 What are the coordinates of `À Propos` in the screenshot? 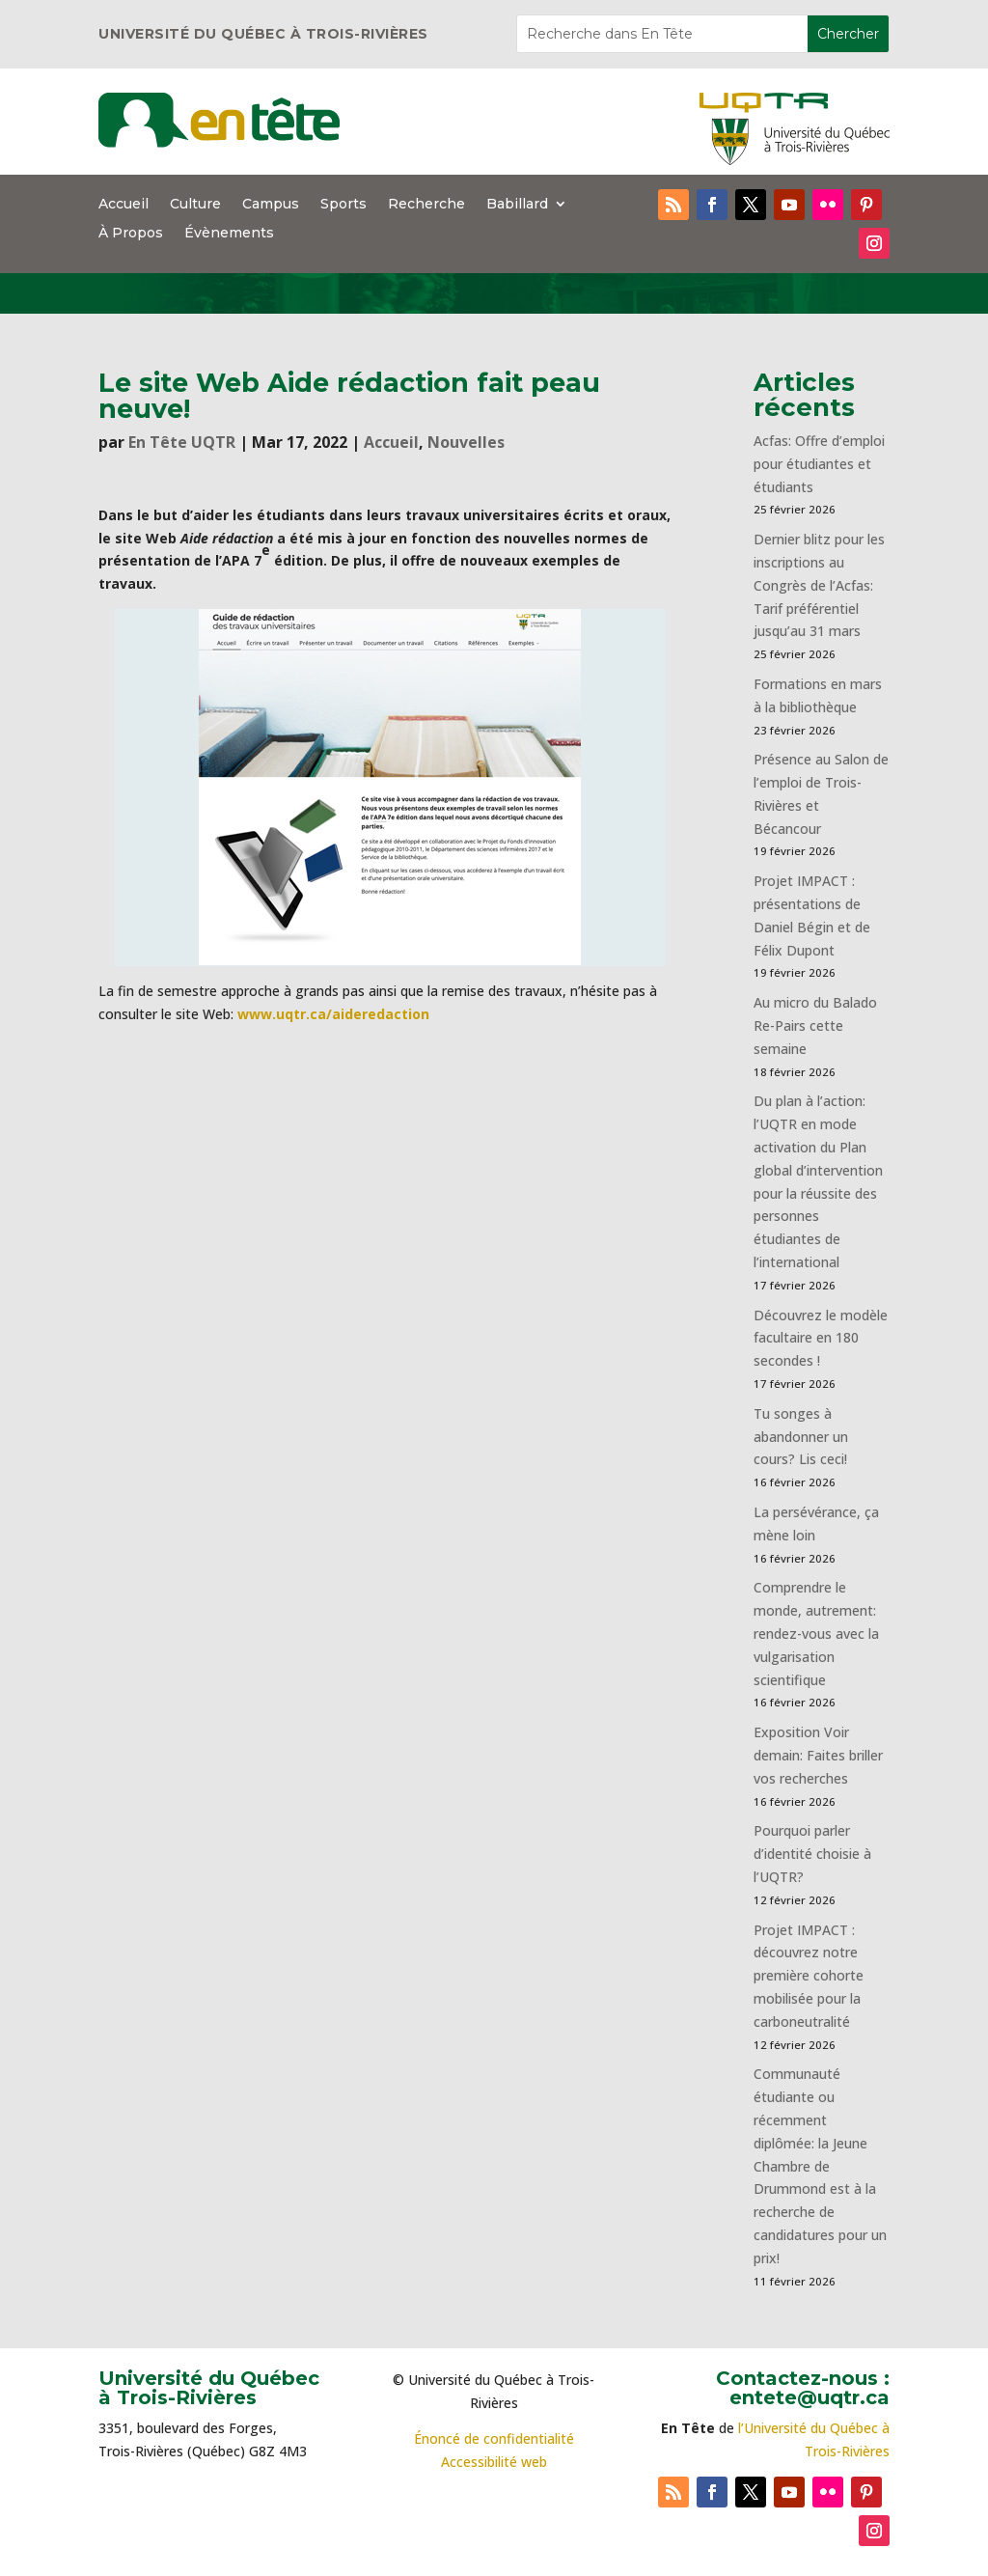 It's located at (130, 233).